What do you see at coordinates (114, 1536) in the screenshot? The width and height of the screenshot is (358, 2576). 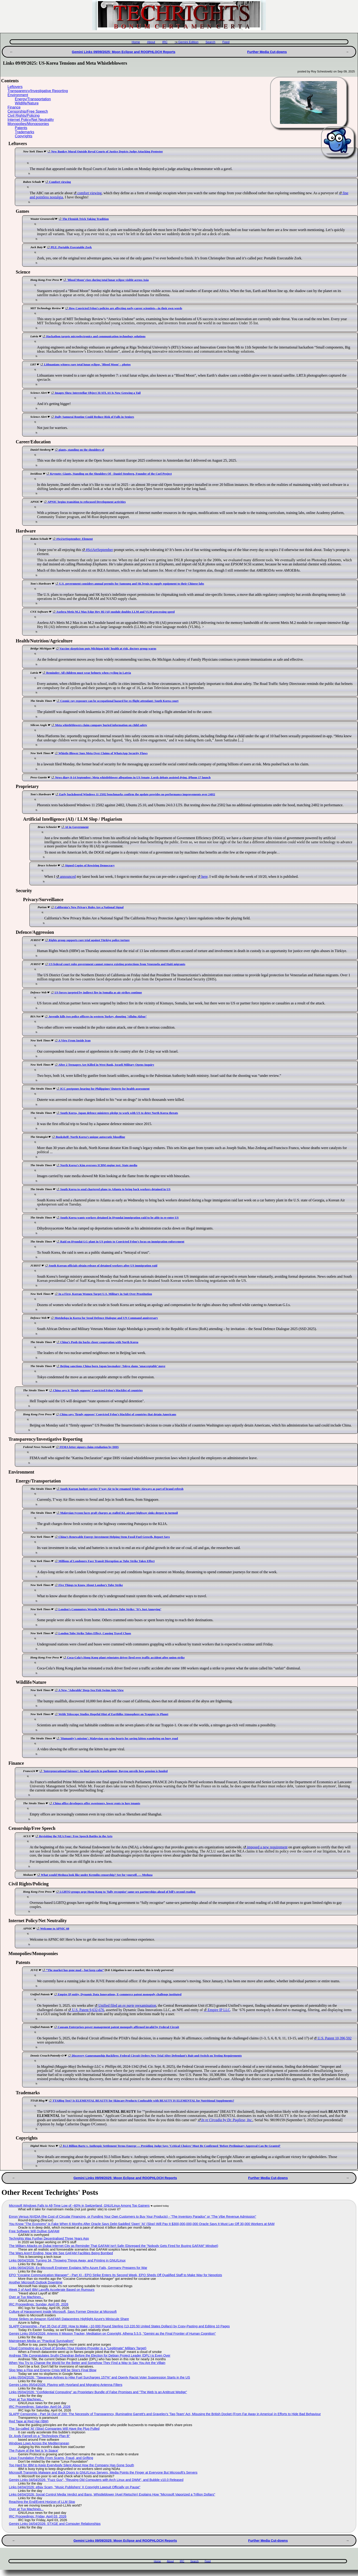 I see `China’s Renewable Energy Investment Helping Stem Fossil Fuel Growth, Report Says` at bounding box center [114, 1536].